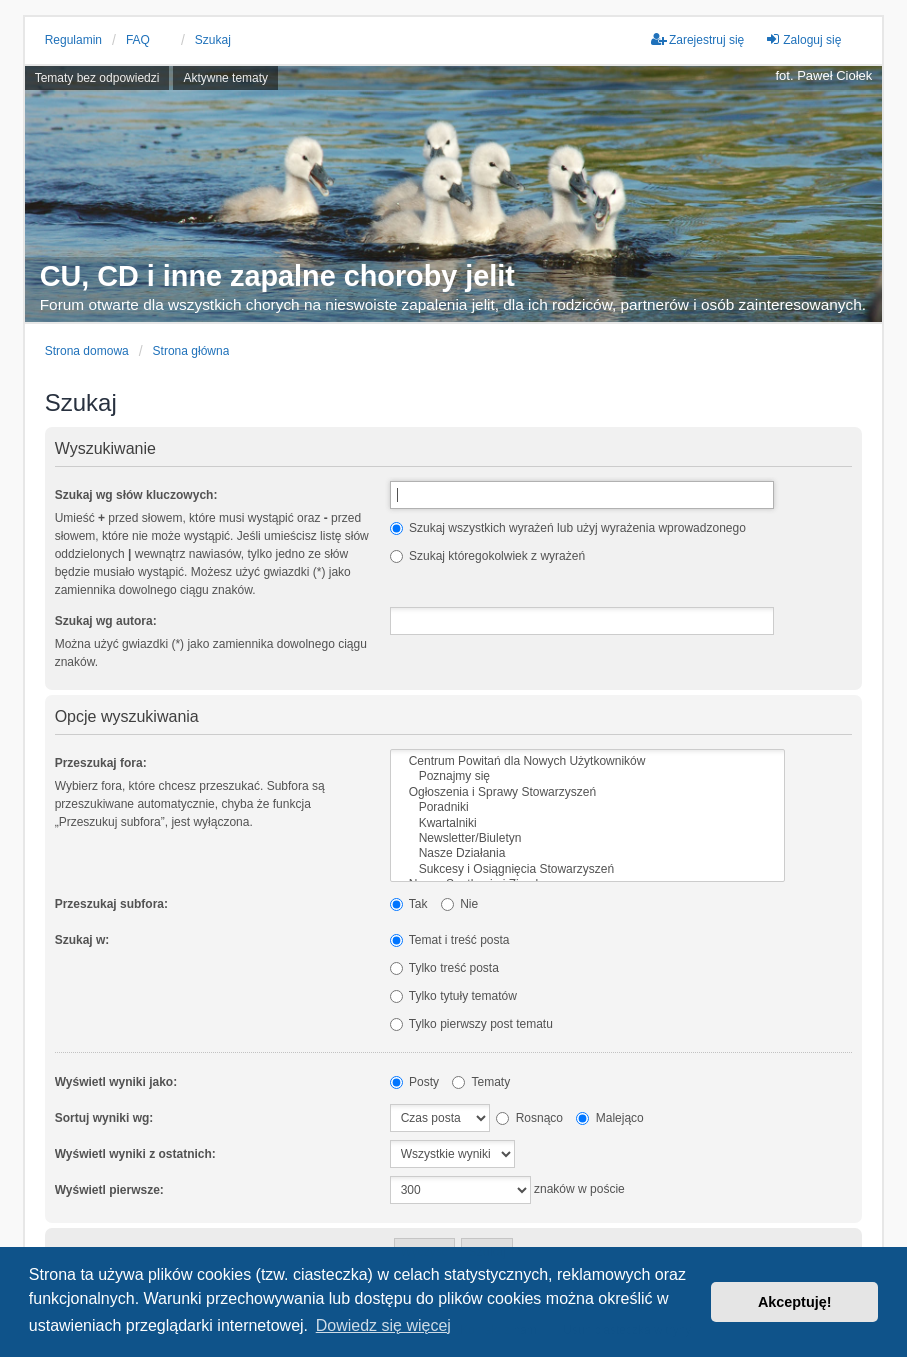 The image size is (907, 1357). What do you see at coordinates (101, 763) in the screenshot?
I see `Przeszukaj fora:` at bounding box center [101, 763].